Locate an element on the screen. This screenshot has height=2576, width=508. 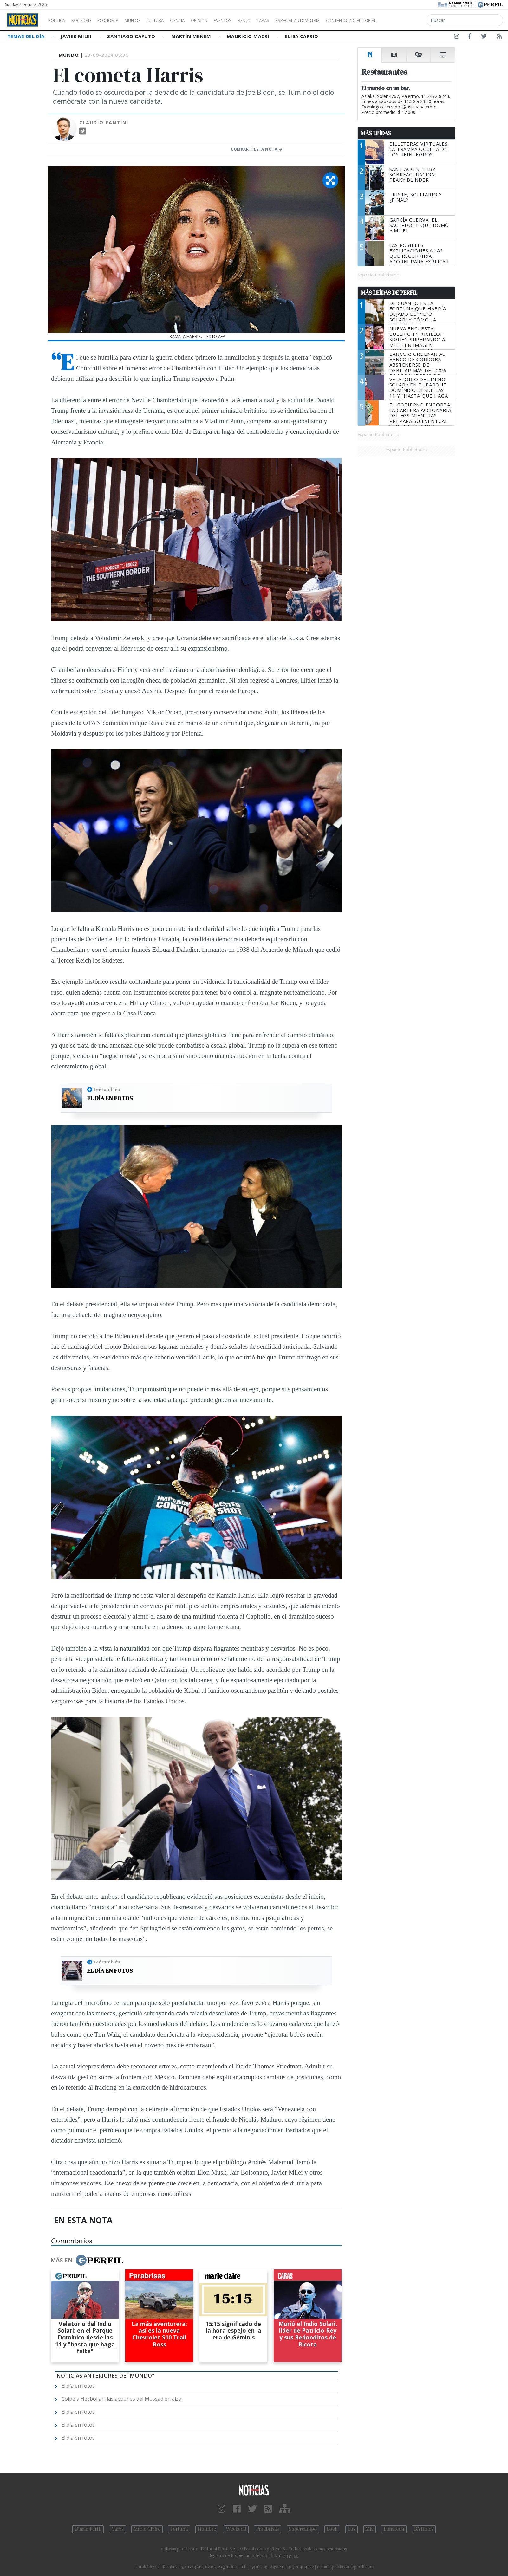
Supercampo is located at coordinates (303, 2529).